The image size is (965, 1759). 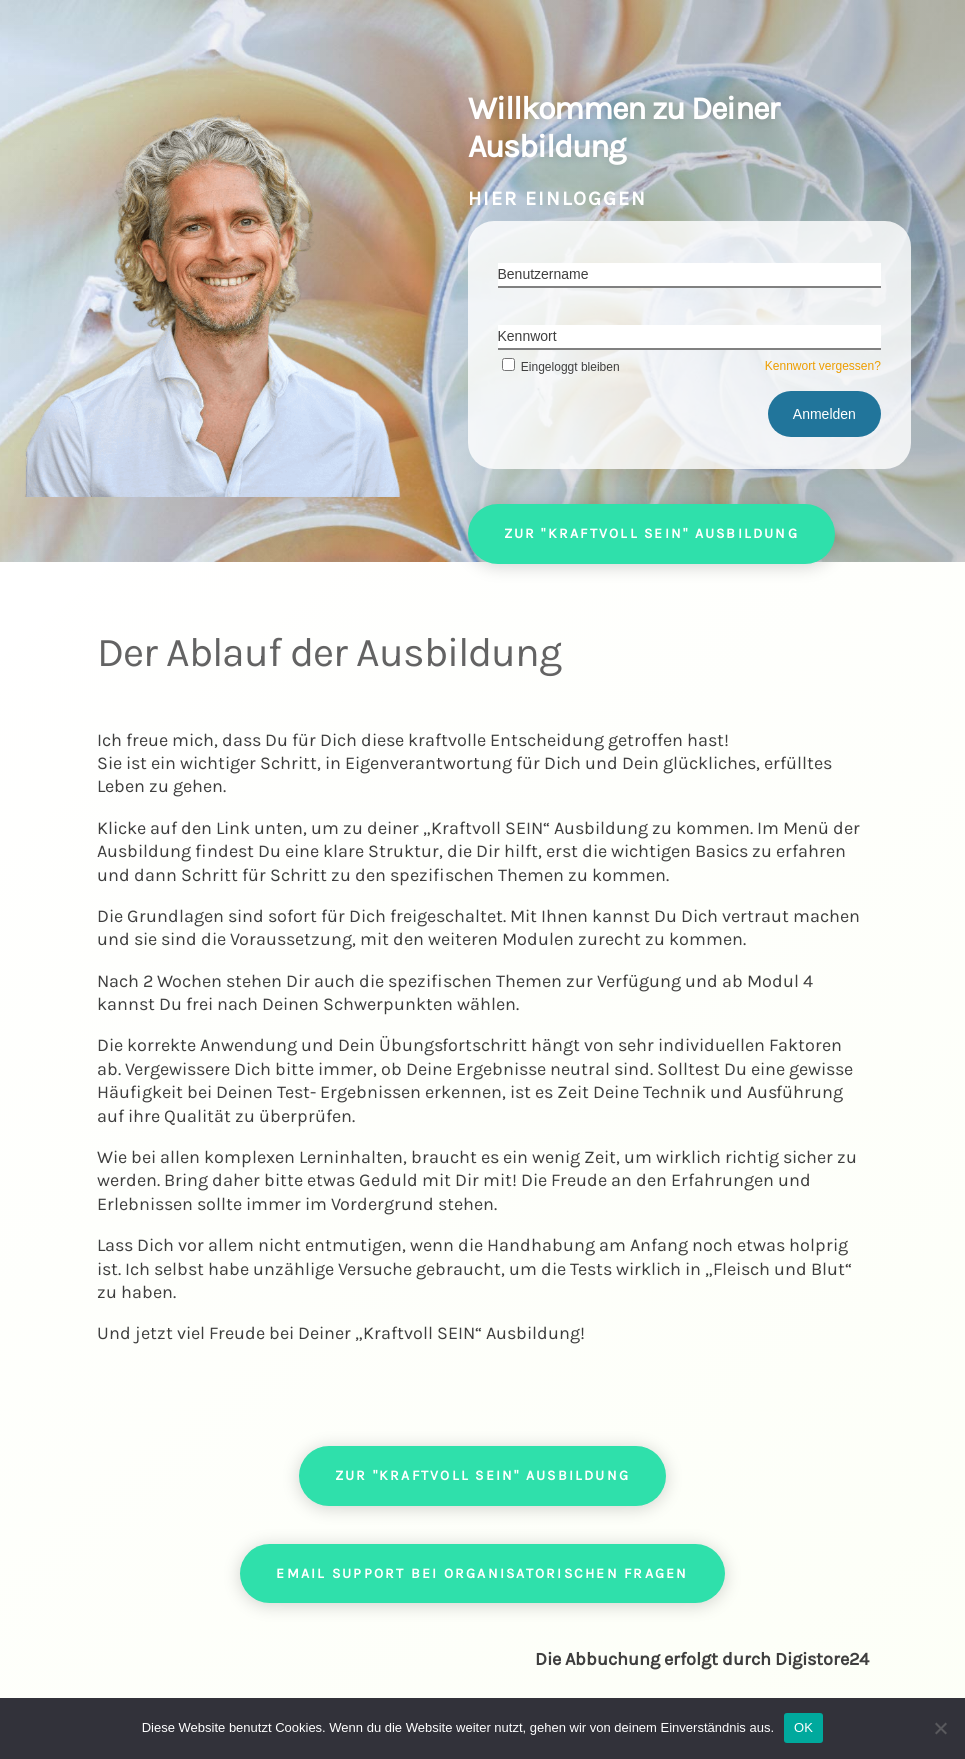 What do you see at coordinates (803, 1727) in the screenshot?
I see `OK` at bounding box center [803, 1727].